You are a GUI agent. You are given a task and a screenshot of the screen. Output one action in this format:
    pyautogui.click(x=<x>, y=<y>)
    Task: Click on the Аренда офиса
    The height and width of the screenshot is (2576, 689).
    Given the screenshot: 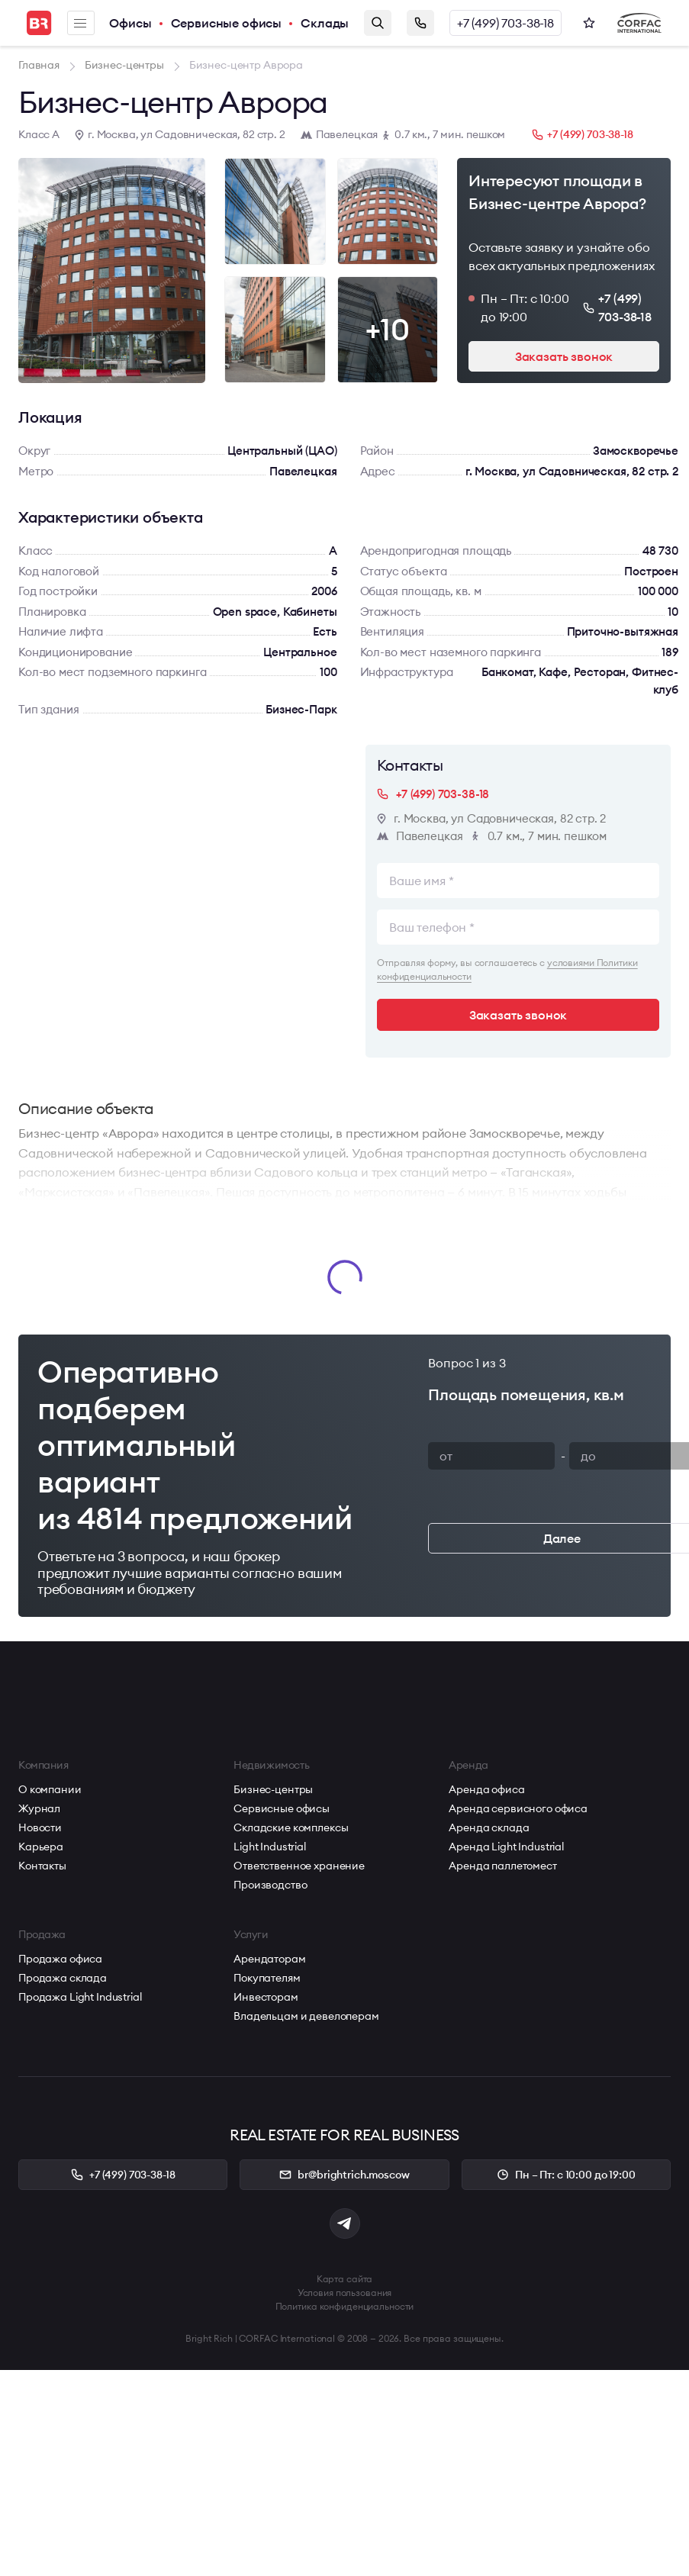 What is the action you would take?
    pyautogui.click(x=486, y=1789)
    